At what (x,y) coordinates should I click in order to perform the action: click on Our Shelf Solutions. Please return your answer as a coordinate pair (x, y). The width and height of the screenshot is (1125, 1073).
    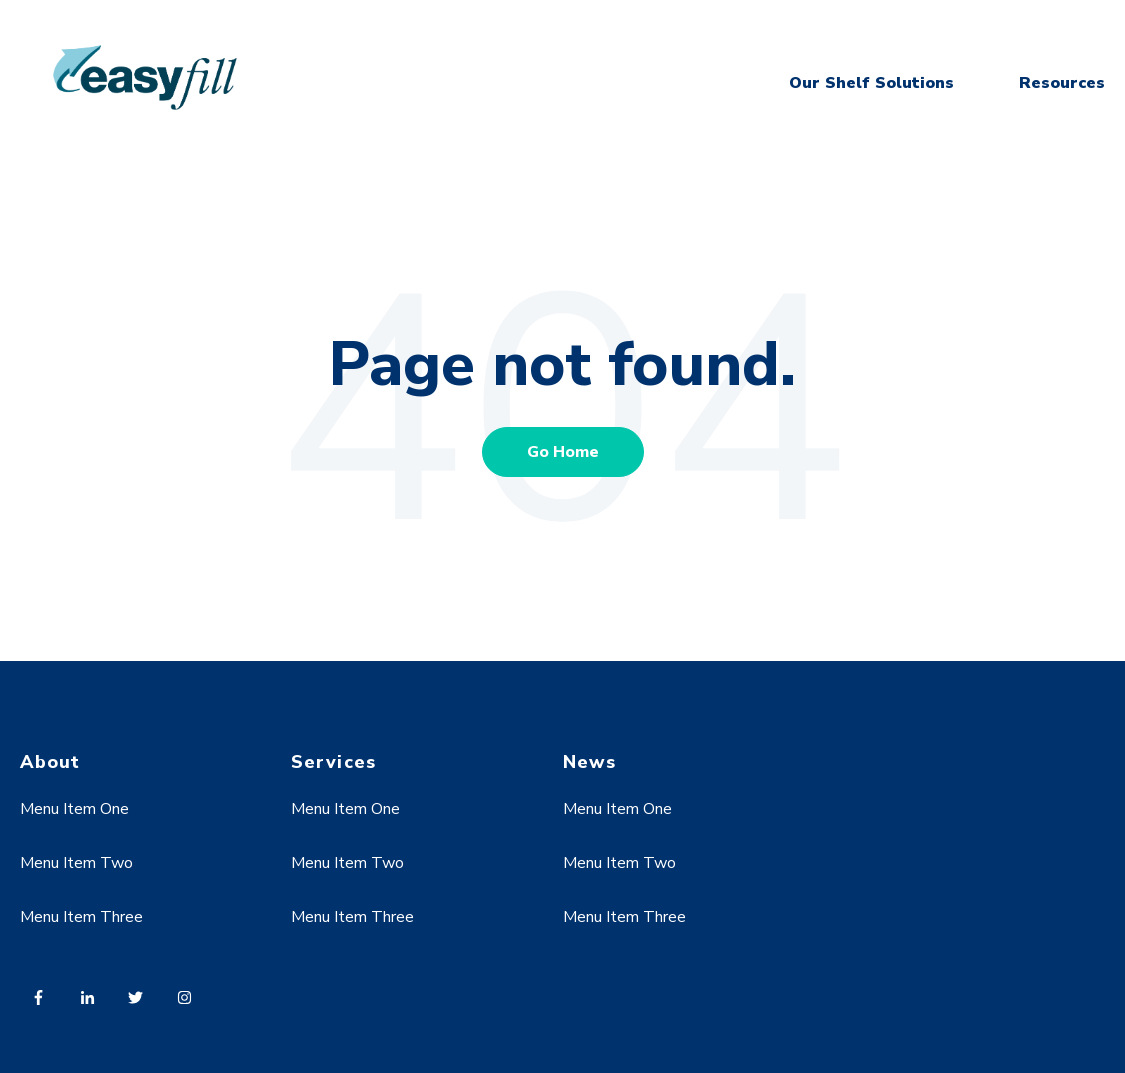
    Looking at the image, I should click on (871, 83).